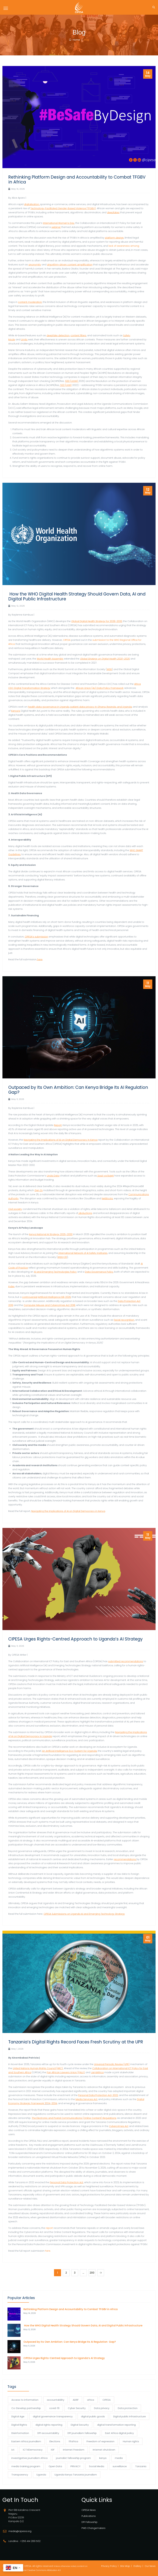  Describe the element at coordinates (102, 2458) in the screenshot. I see `kenya [kenya (28 items)]` at that location.